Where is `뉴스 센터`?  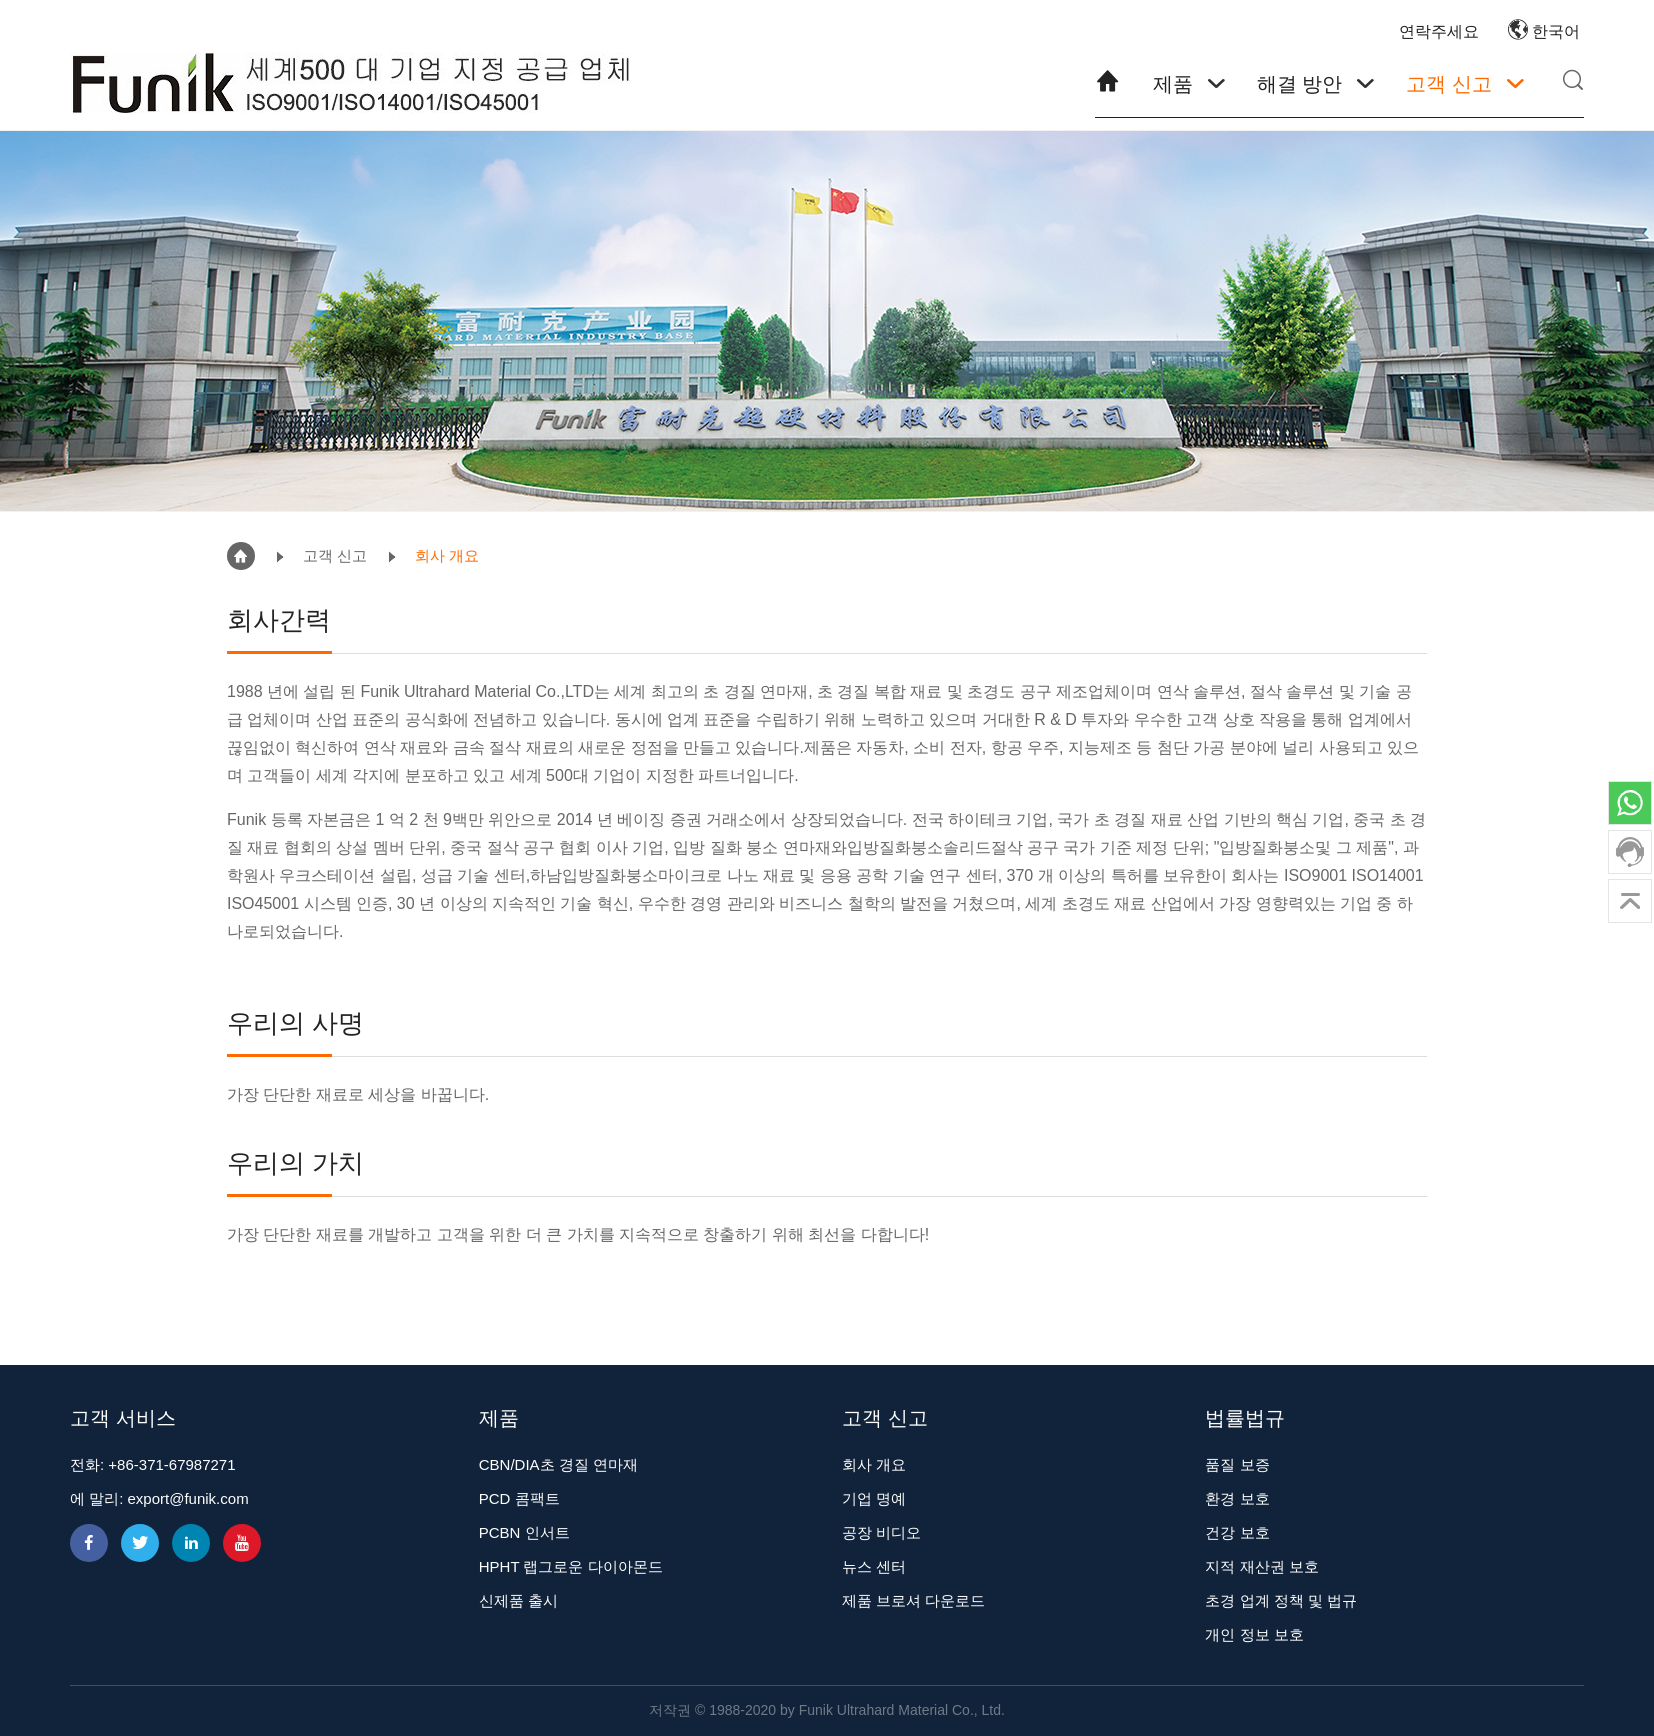 뉴스 센터 is located at coordinates (874, 1566).